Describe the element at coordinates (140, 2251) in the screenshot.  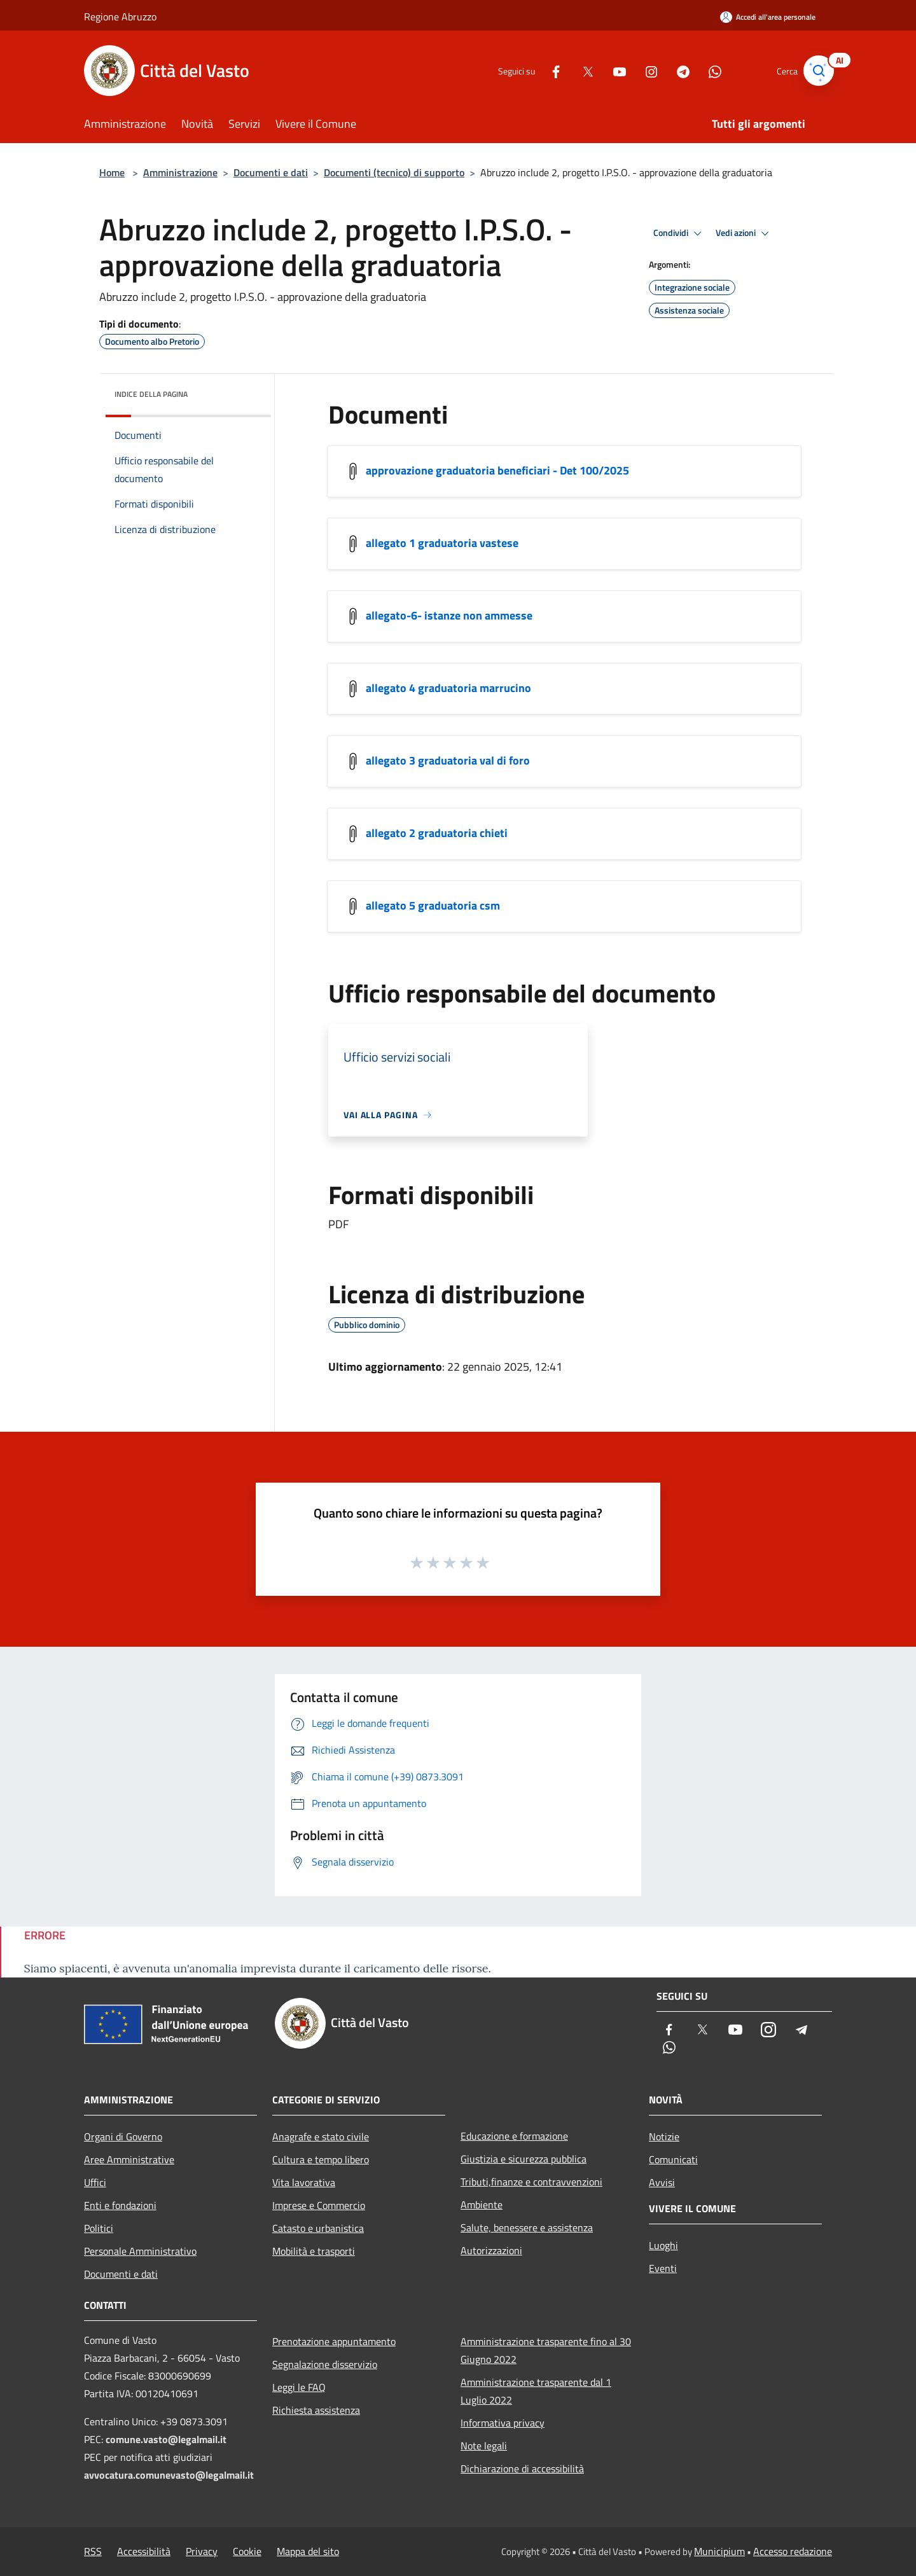
I see `Personale Amministrativo` at that location.